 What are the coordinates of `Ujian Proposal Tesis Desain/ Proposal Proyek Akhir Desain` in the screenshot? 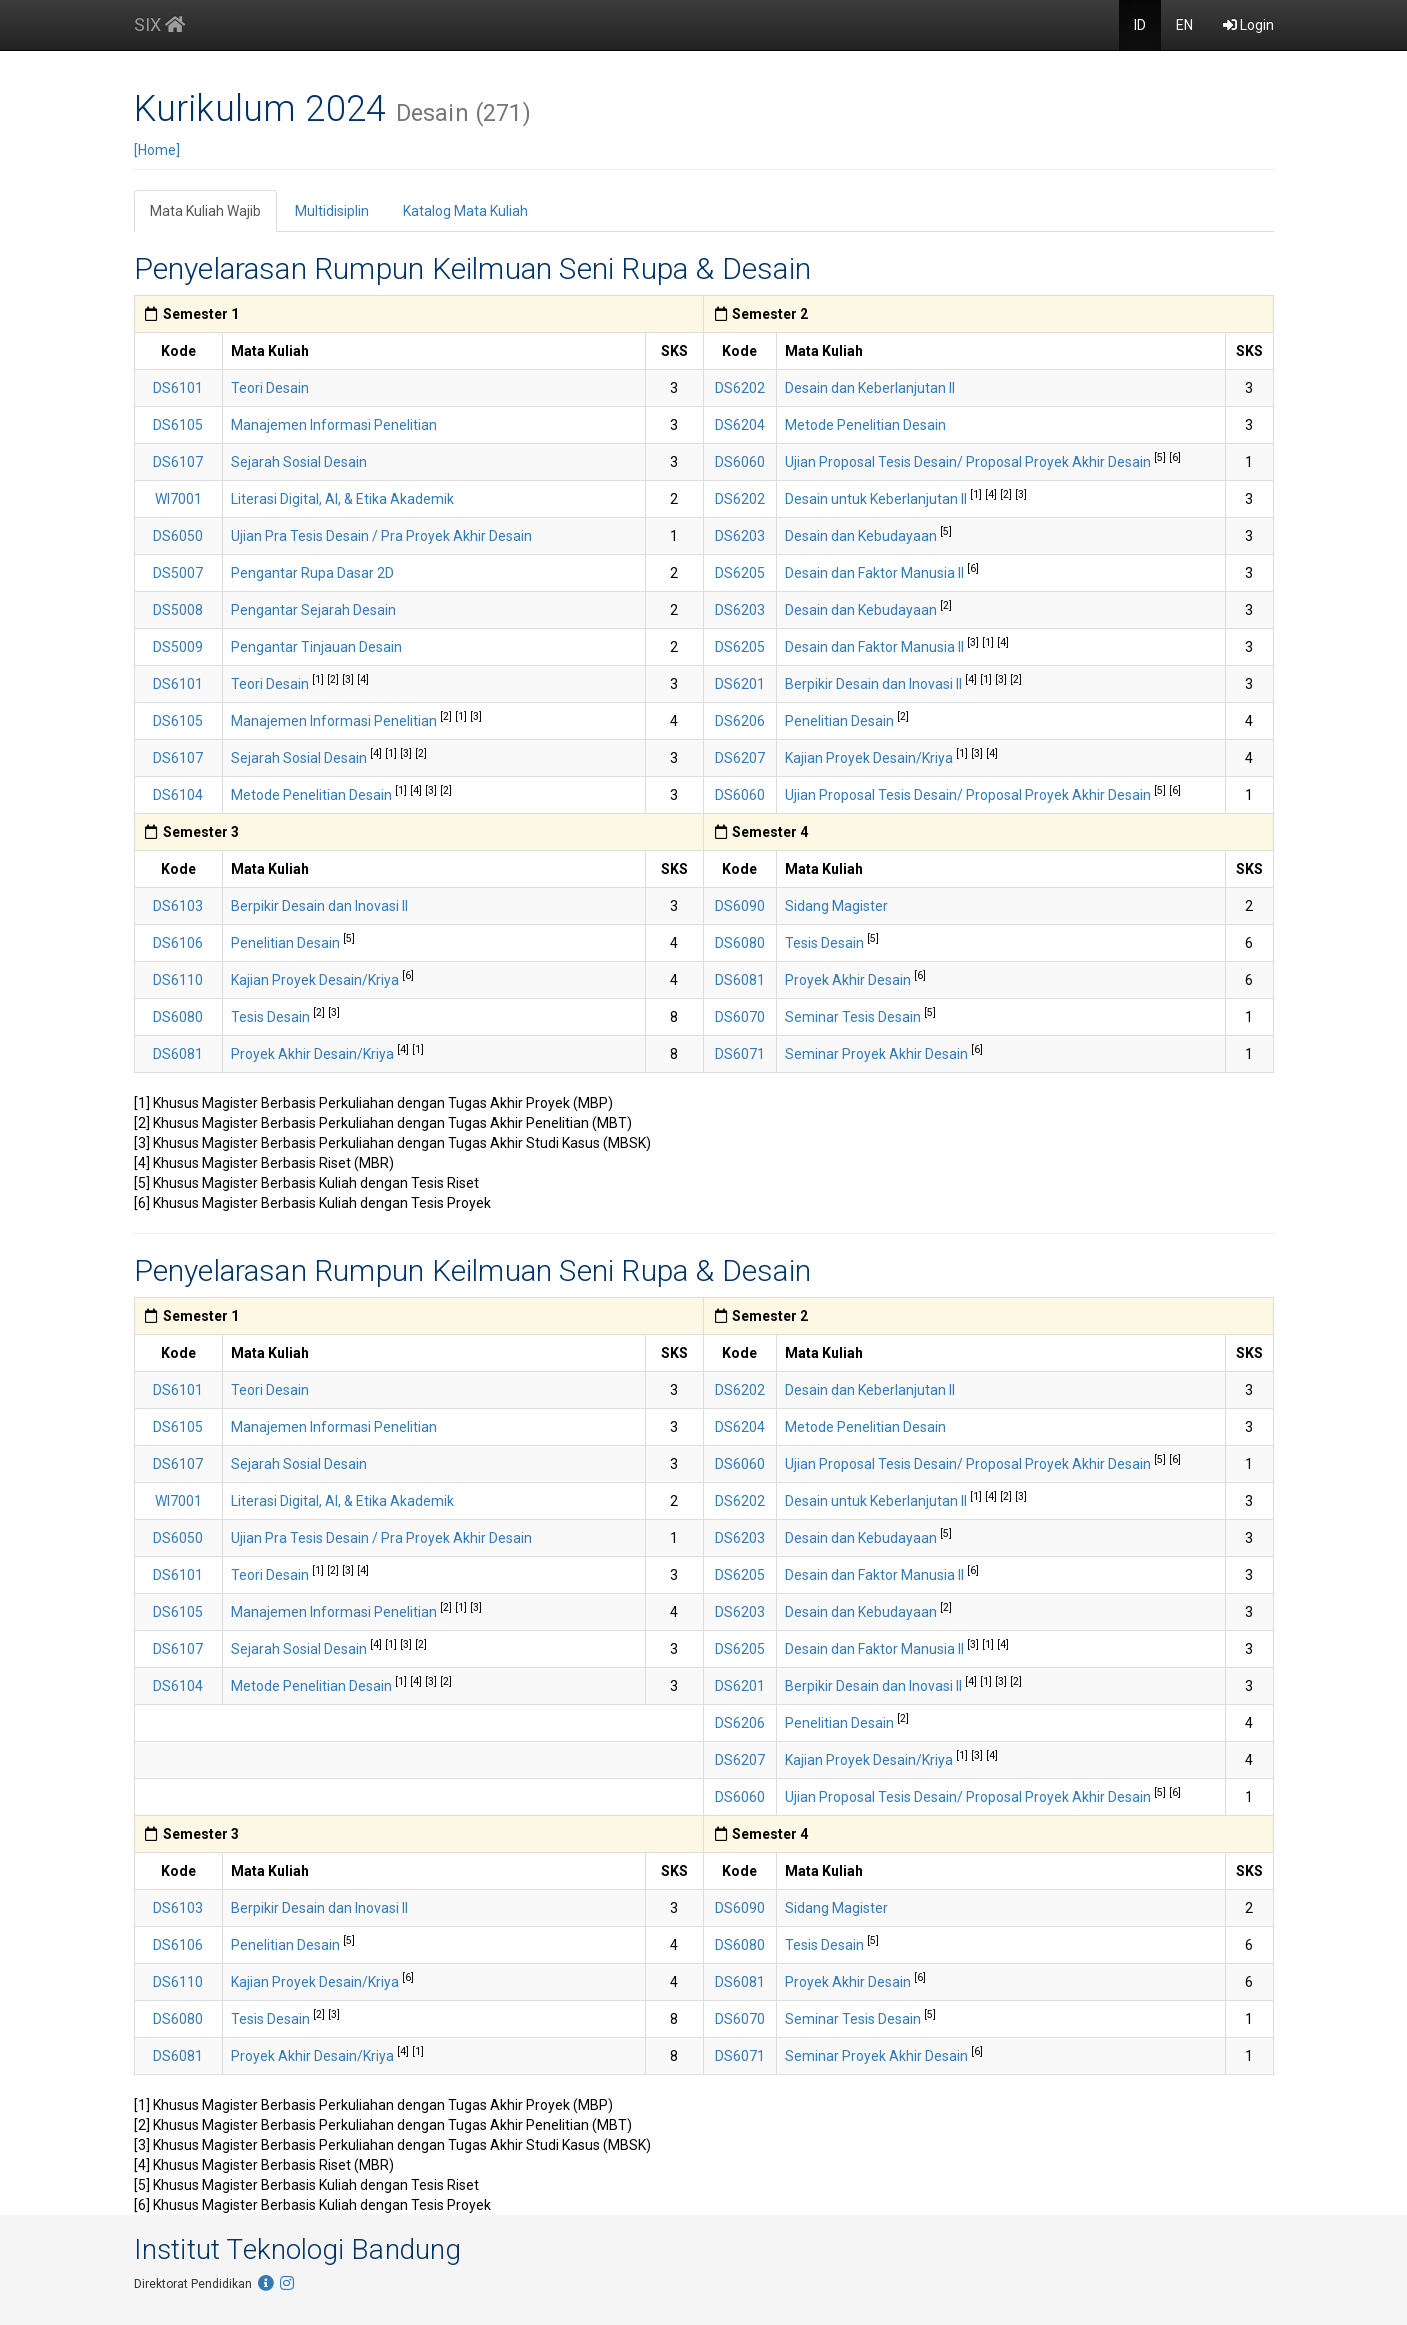 It's located at (969, 462).